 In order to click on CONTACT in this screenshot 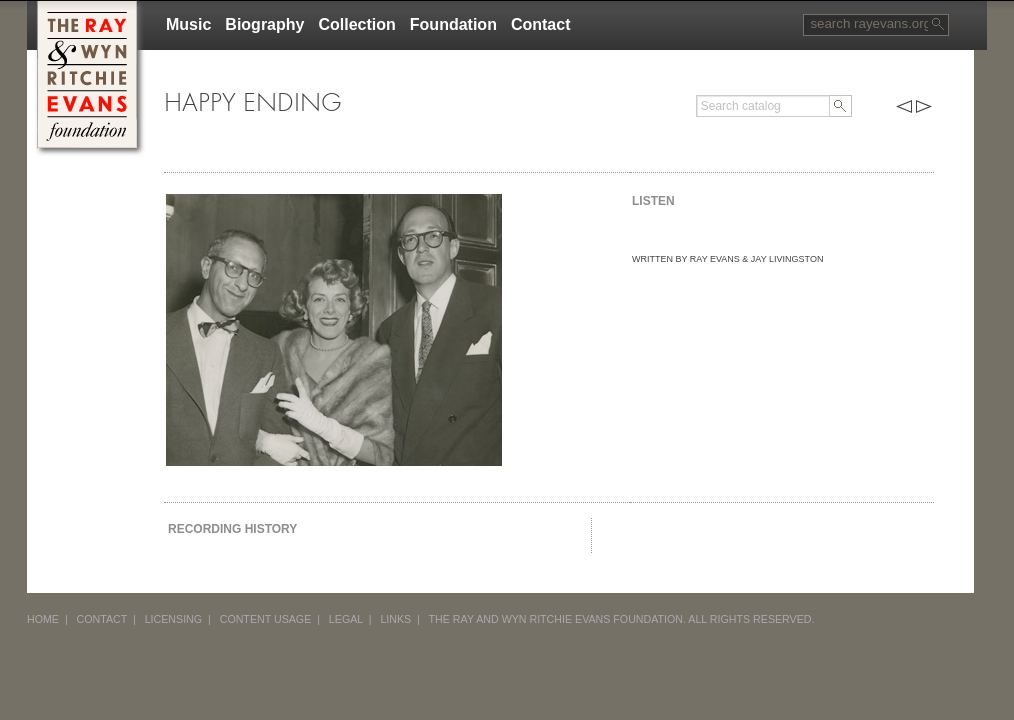, I will do `click(102, 619)`.